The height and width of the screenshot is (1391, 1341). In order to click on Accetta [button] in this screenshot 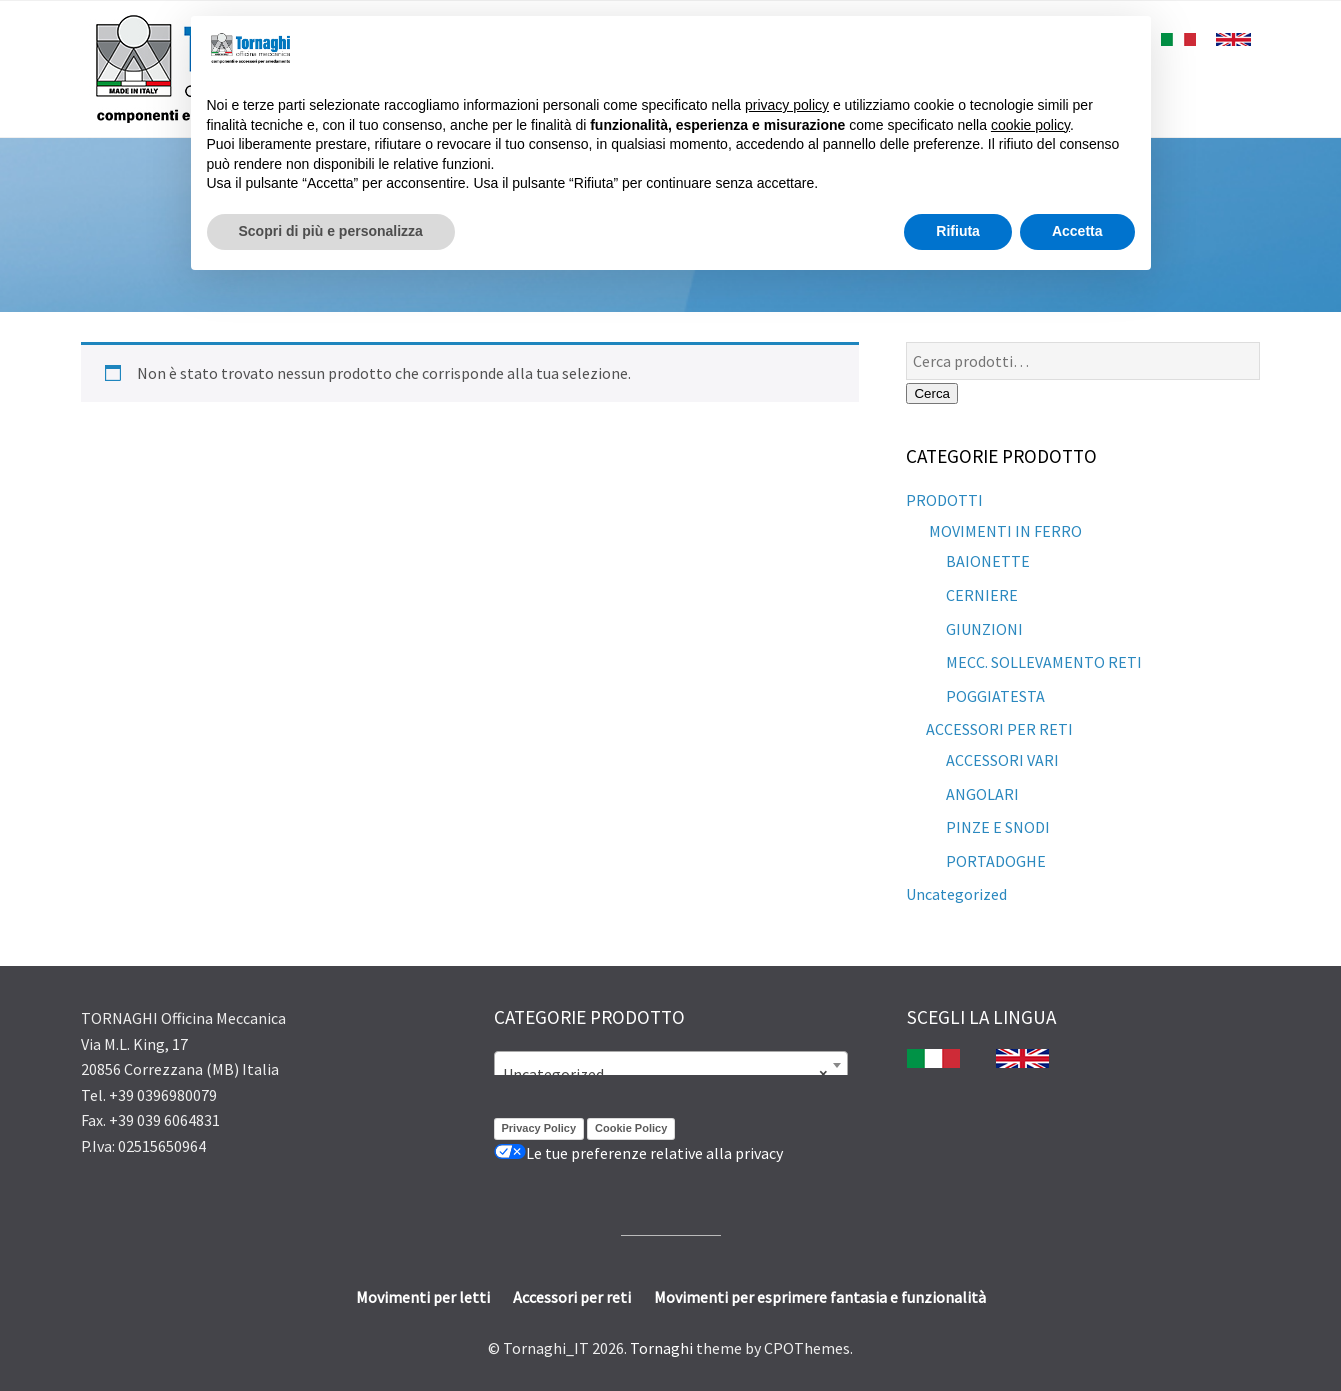, I will do `click(1077, 231)`.